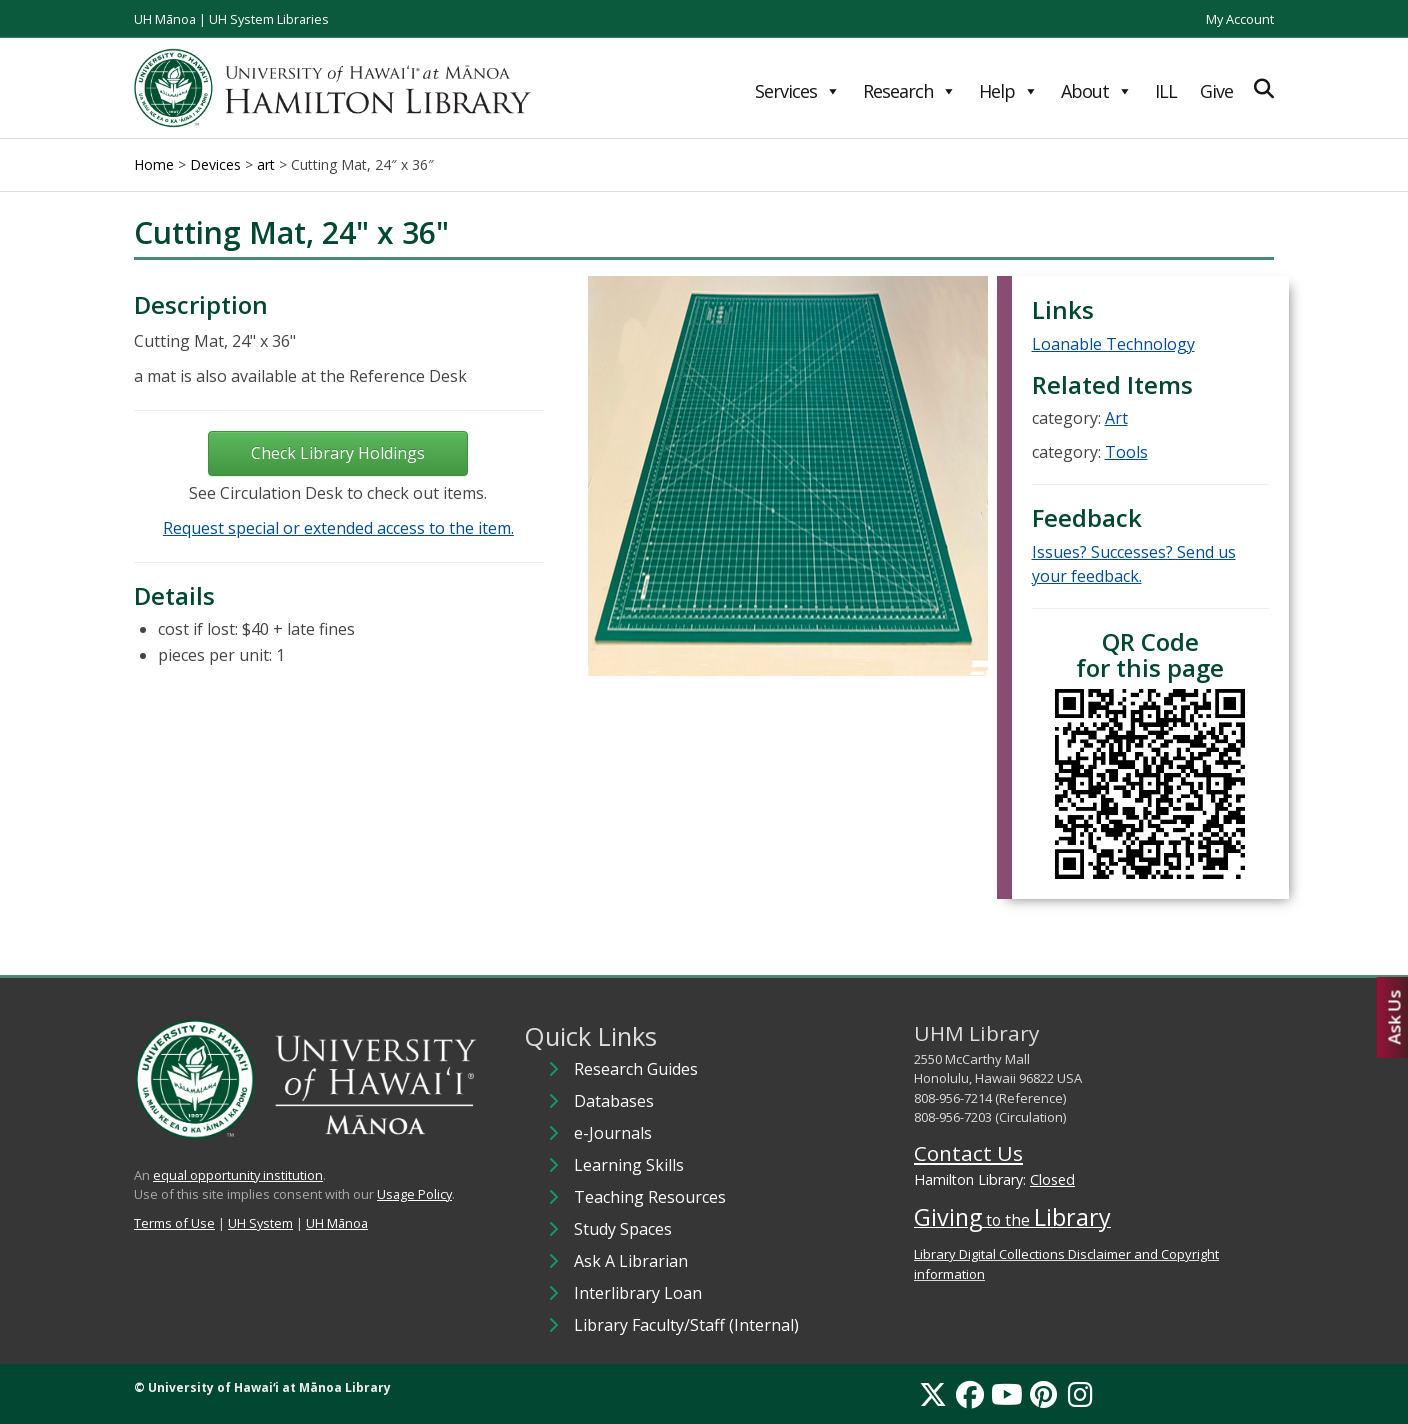 The image size is (1408, 1424). I want to click on [Expand Search], so click(1264, 88).